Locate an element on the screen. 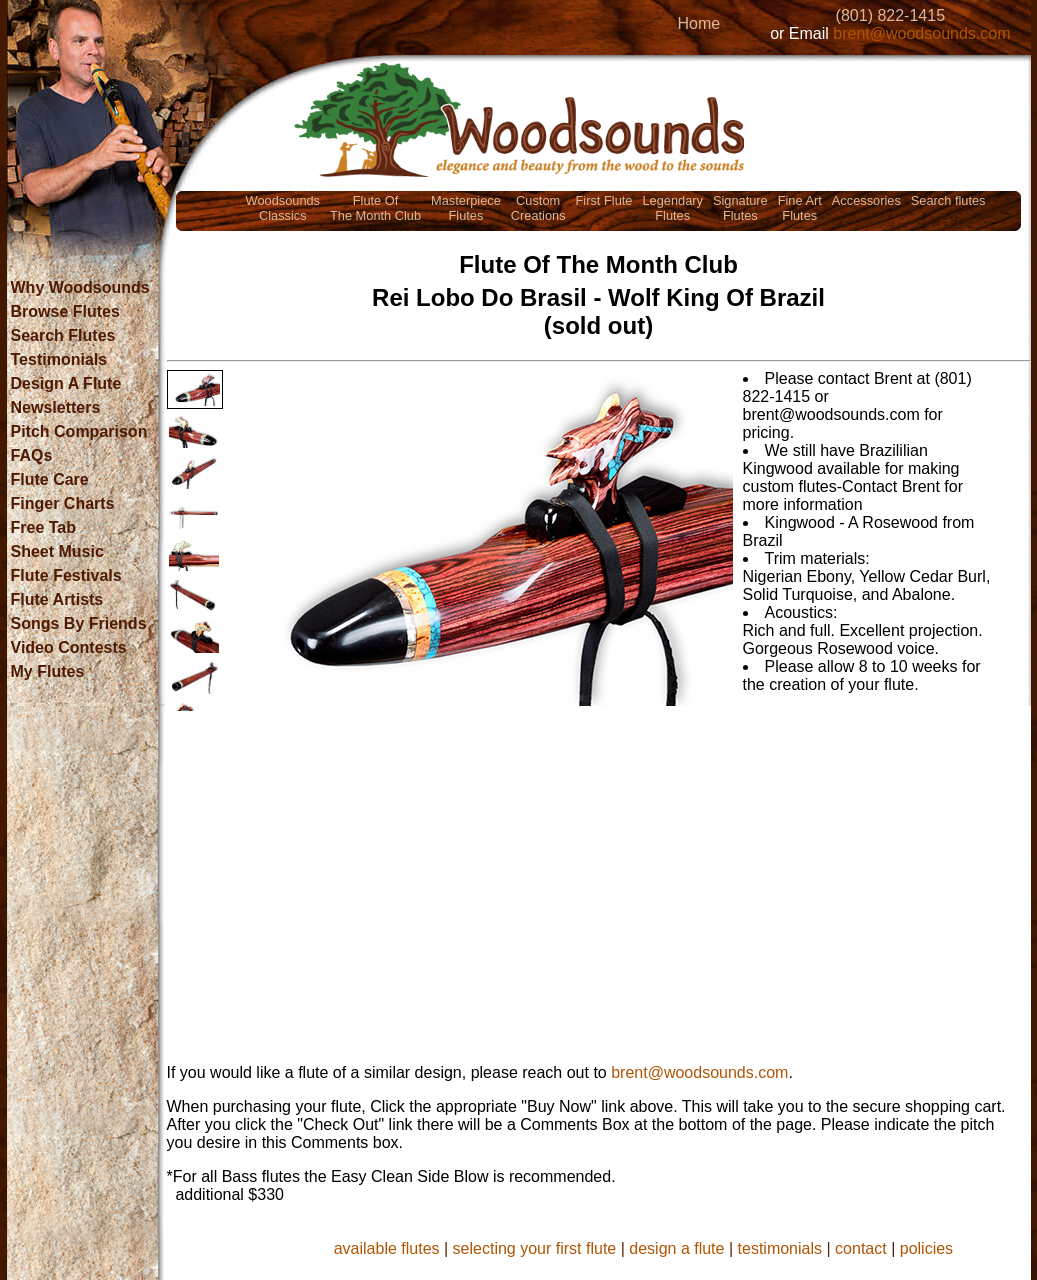  Design A Flute is located at coordinates (66, 383).